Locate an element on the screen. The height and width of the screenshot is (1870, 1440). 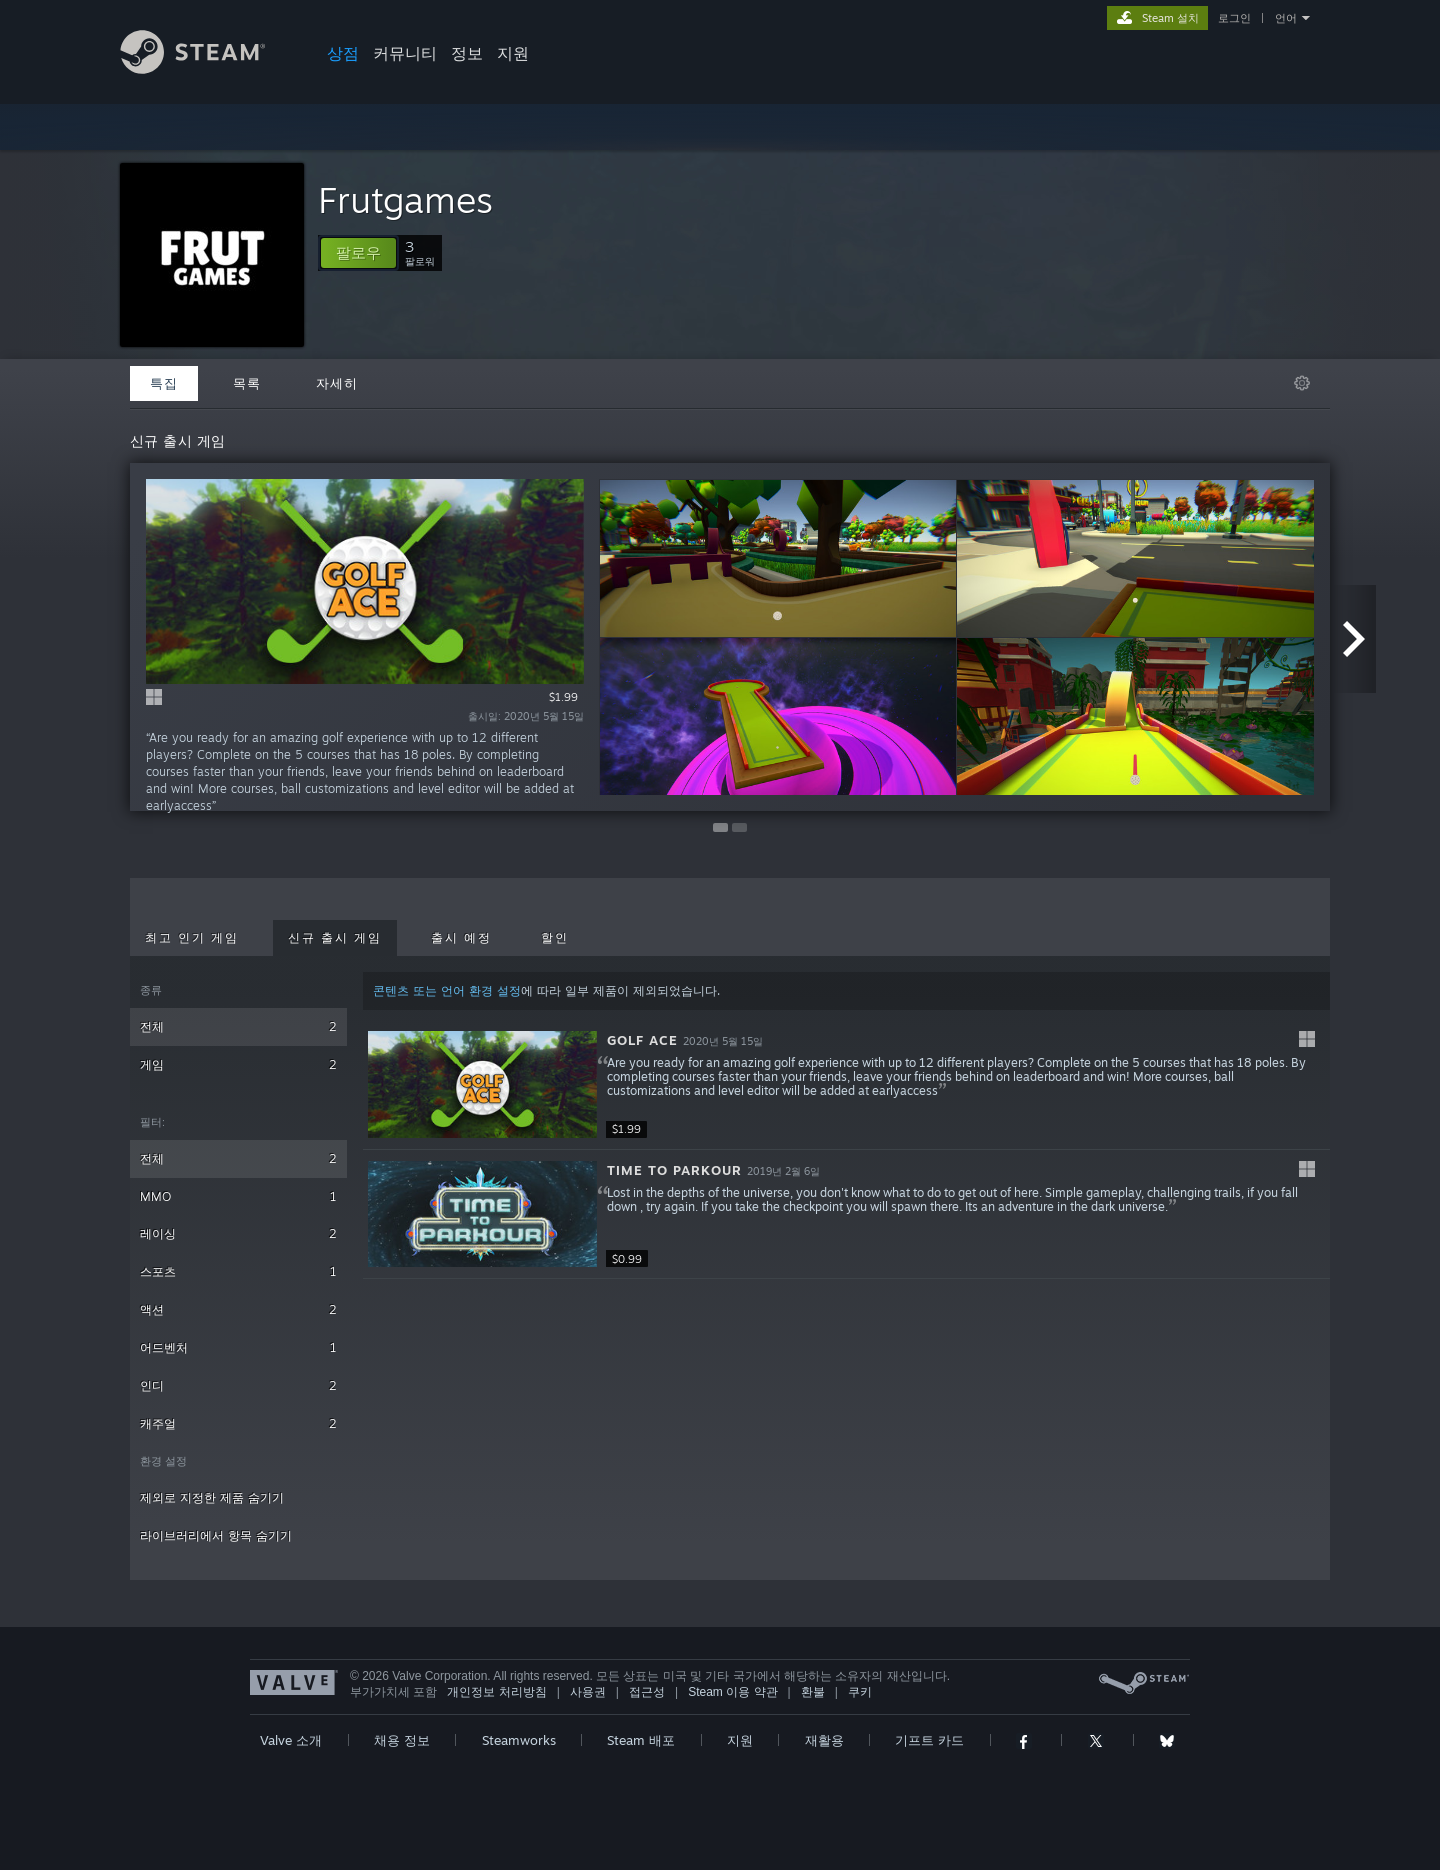
할인 is located at coordinates (555, 938).